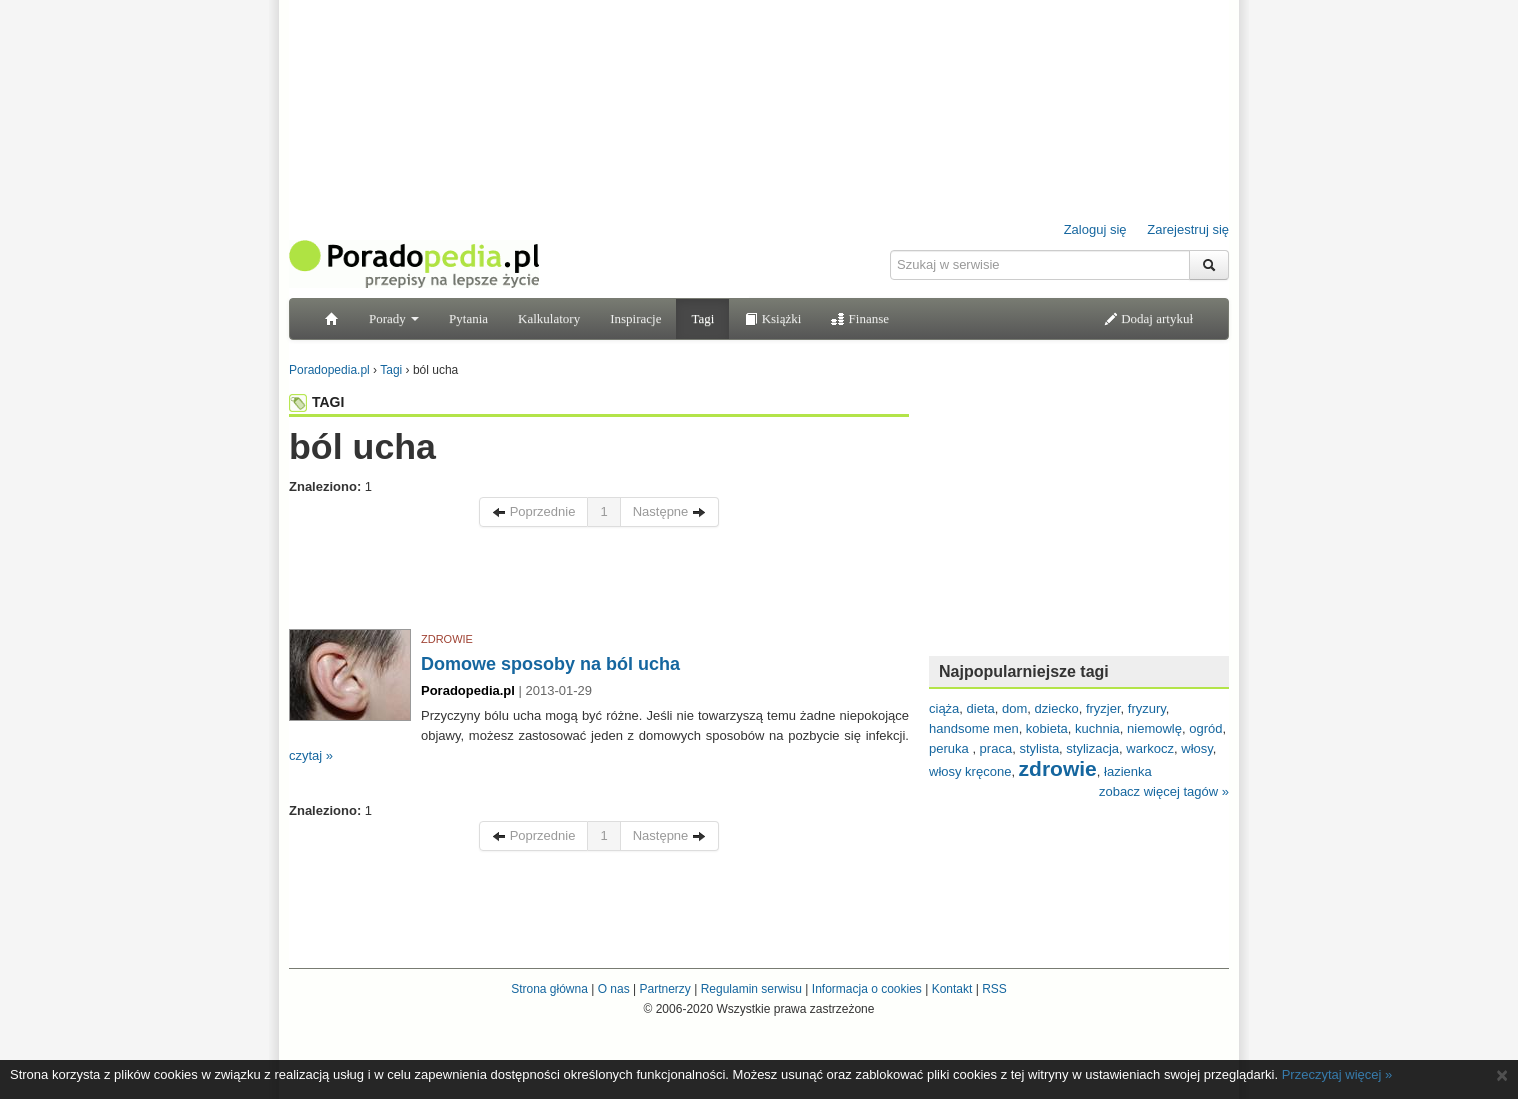 The height and width of the screenshot is (1099, 1518). What do you see at coordinates (1197, 748) in the screenshot?
I see `włosy` at bounding box center [1197, 748].